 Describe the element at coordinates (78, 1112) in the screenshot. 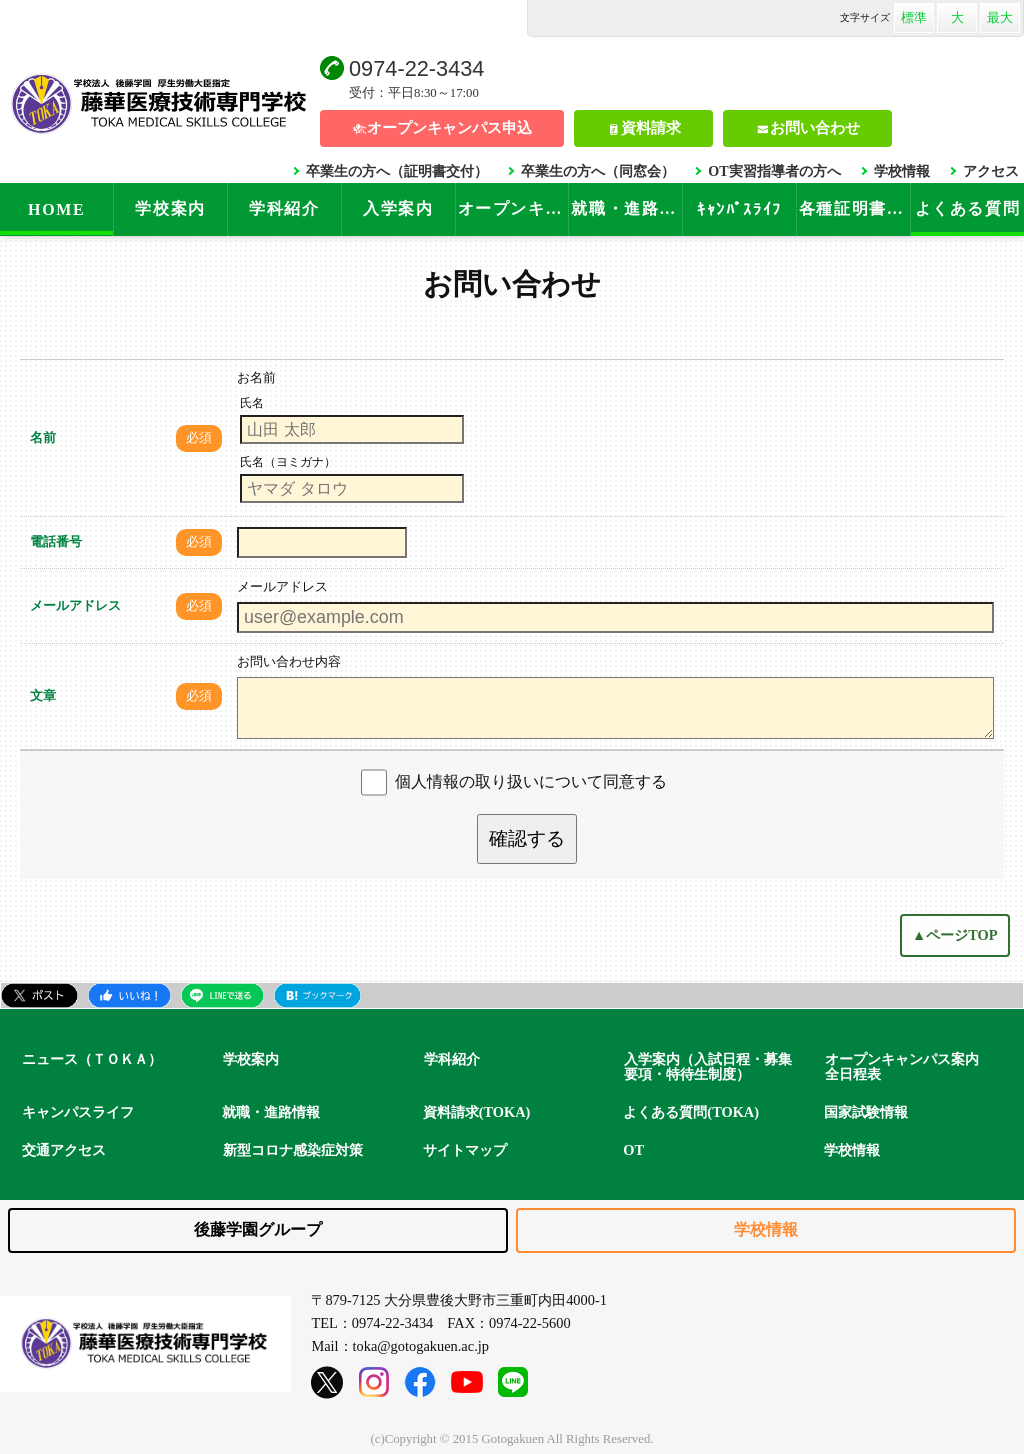

I see `キャンパスライフ` at that location.